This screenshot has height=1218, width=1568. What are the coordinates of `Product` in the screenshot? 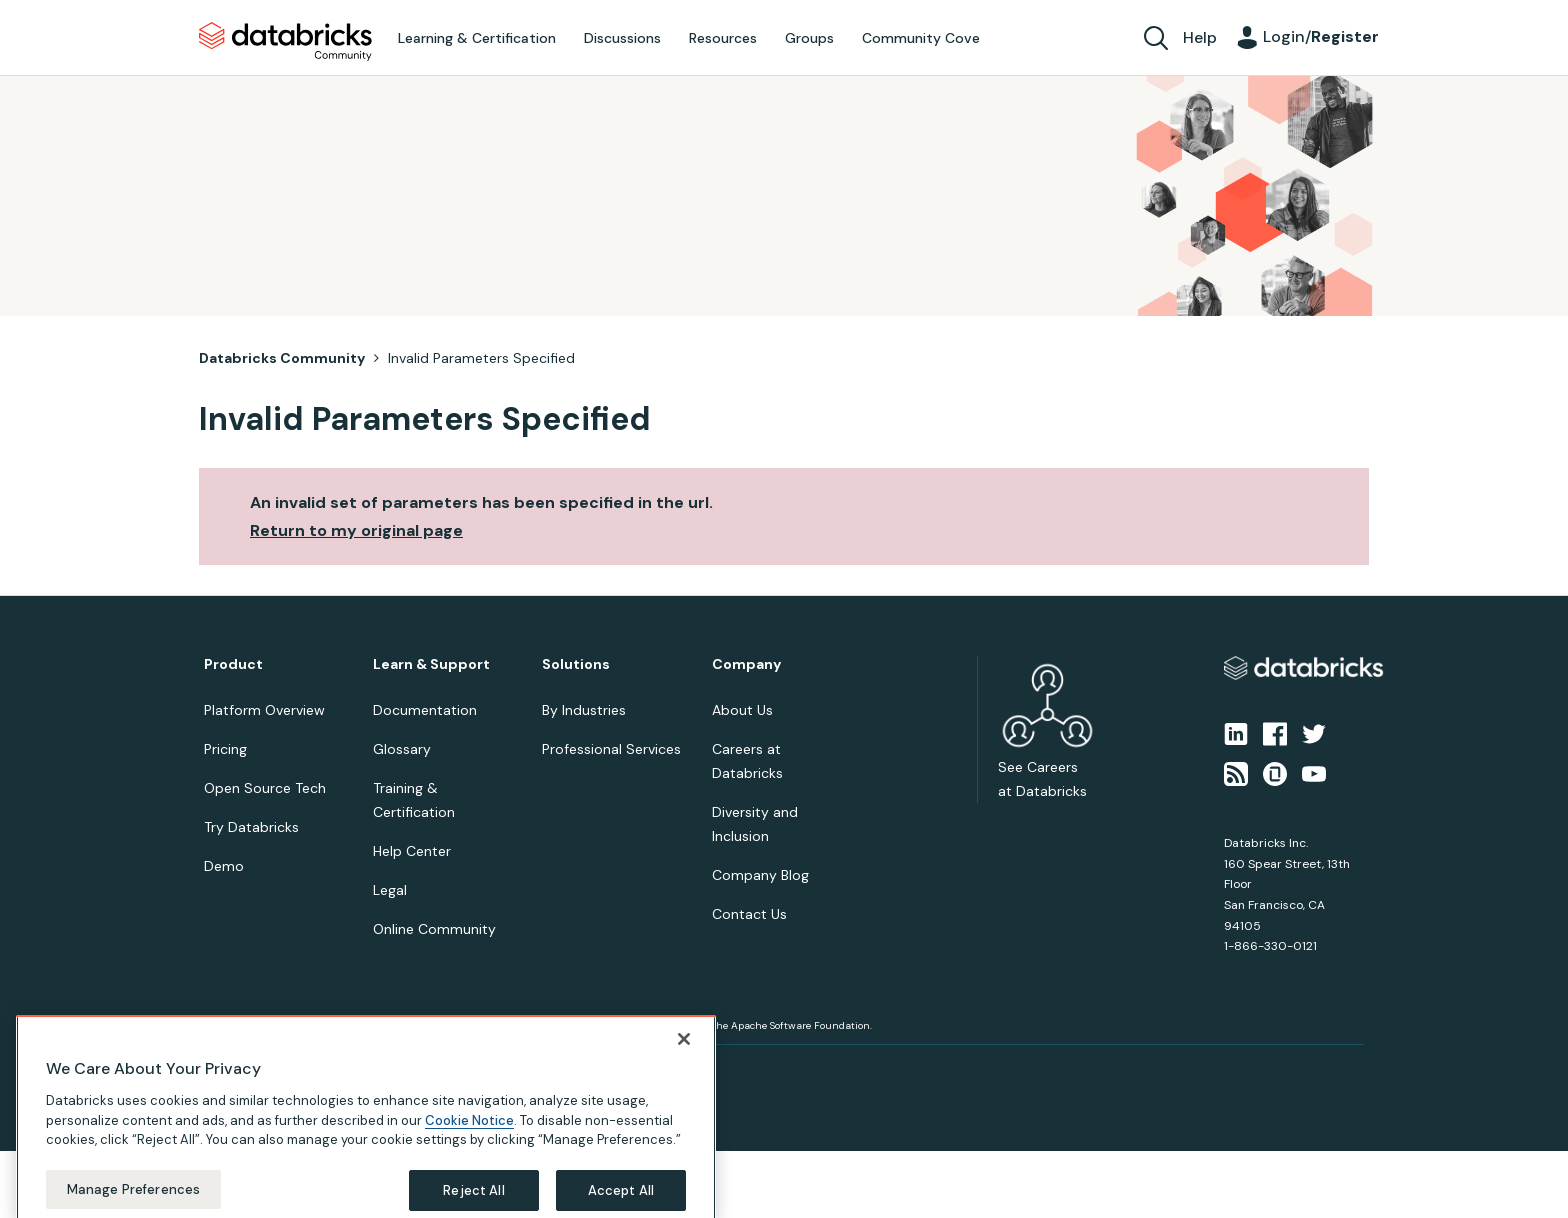 It's located at (233, 664).